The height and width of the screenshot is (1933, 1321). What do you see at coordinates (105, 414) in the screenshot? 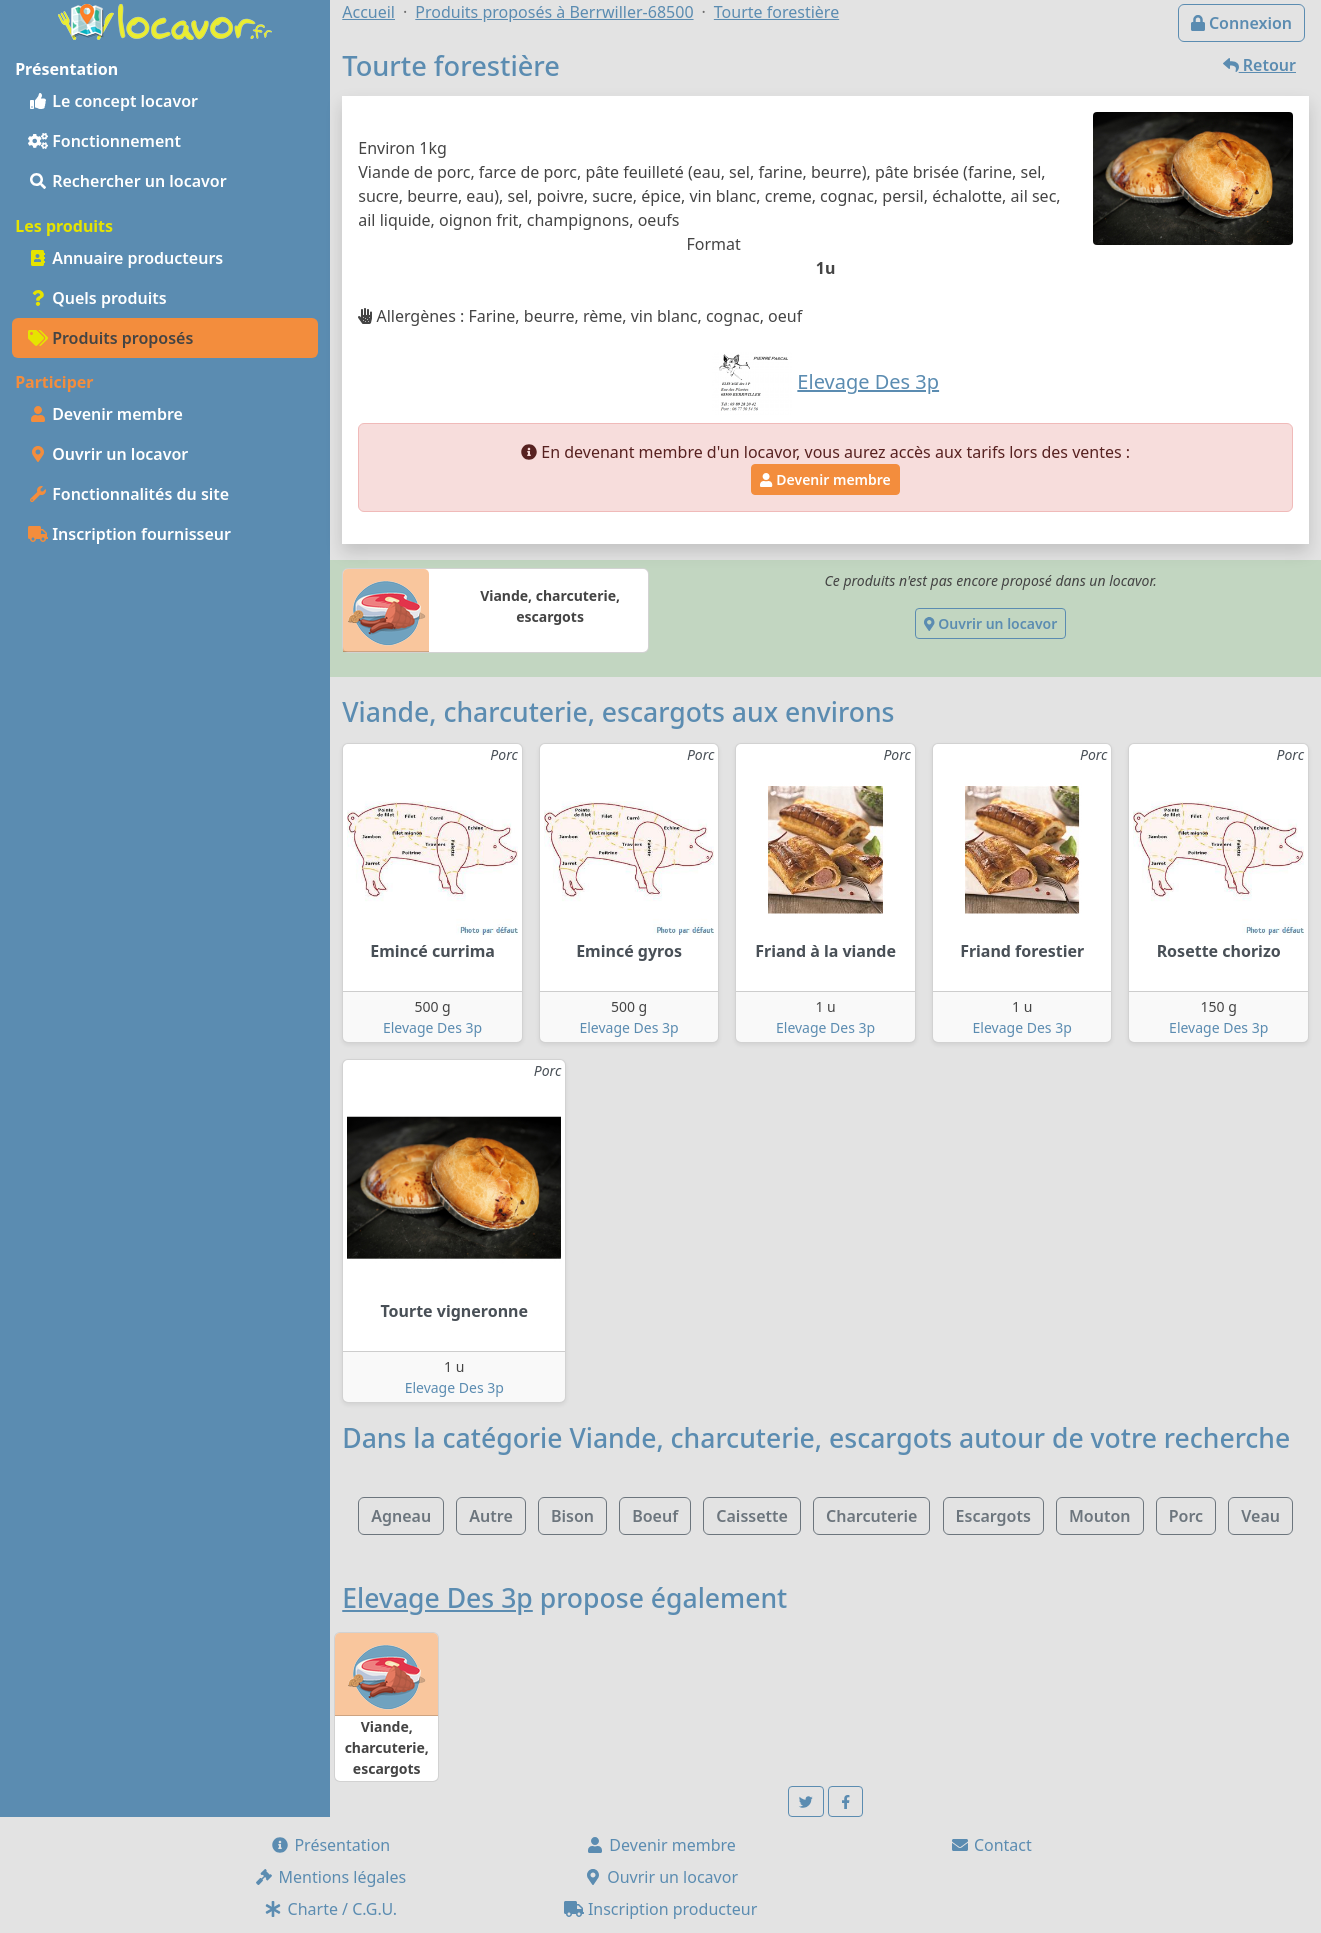
I see `Devenir membre` at bounding box center [105, 414].